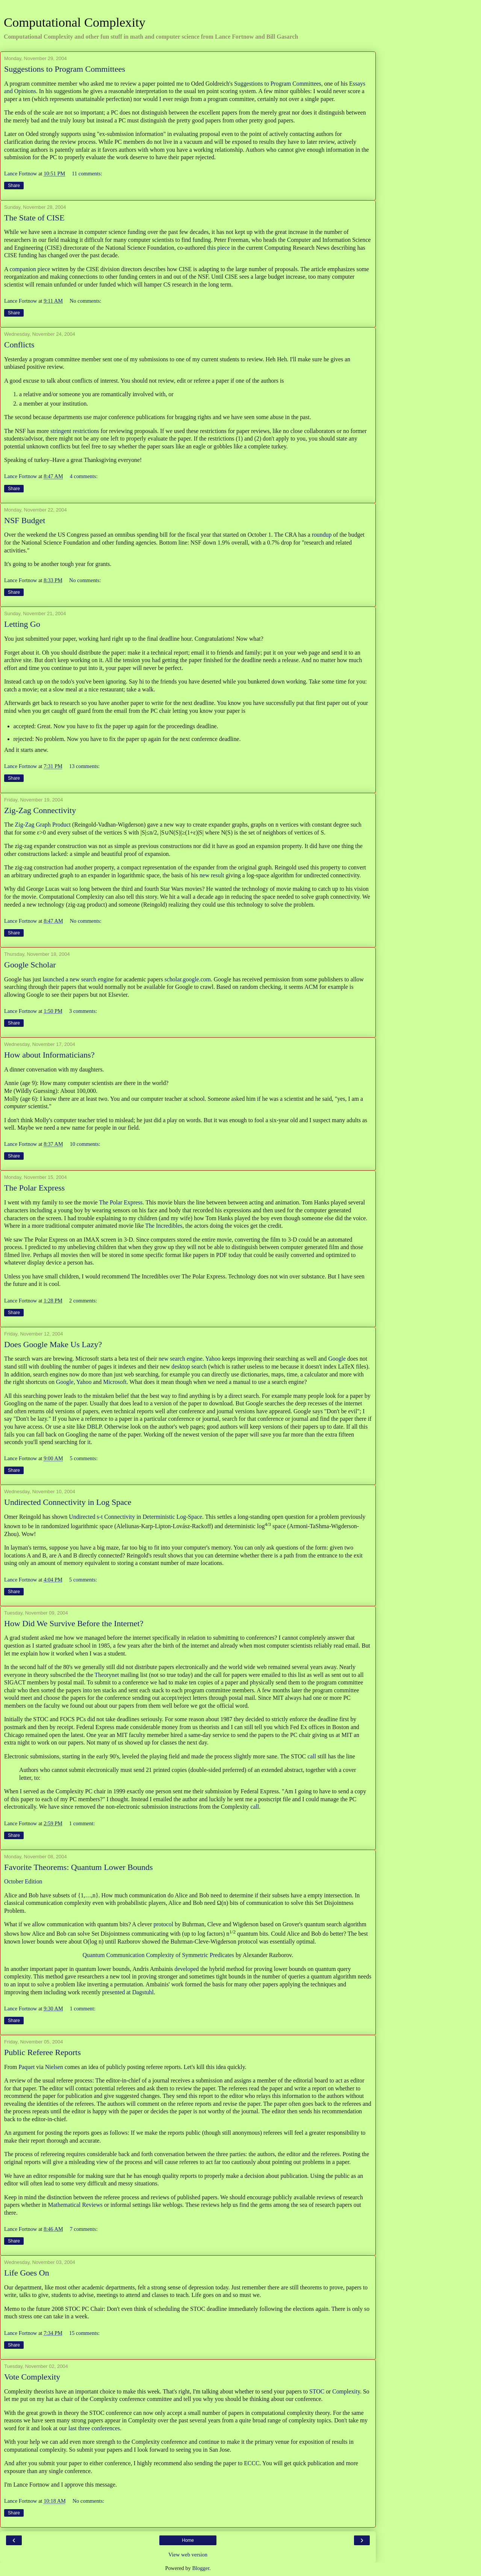  What do you see at coordinates (54, 2067) in the screenshot?
I see `Nielsen` at bounding box center [54, 2067].